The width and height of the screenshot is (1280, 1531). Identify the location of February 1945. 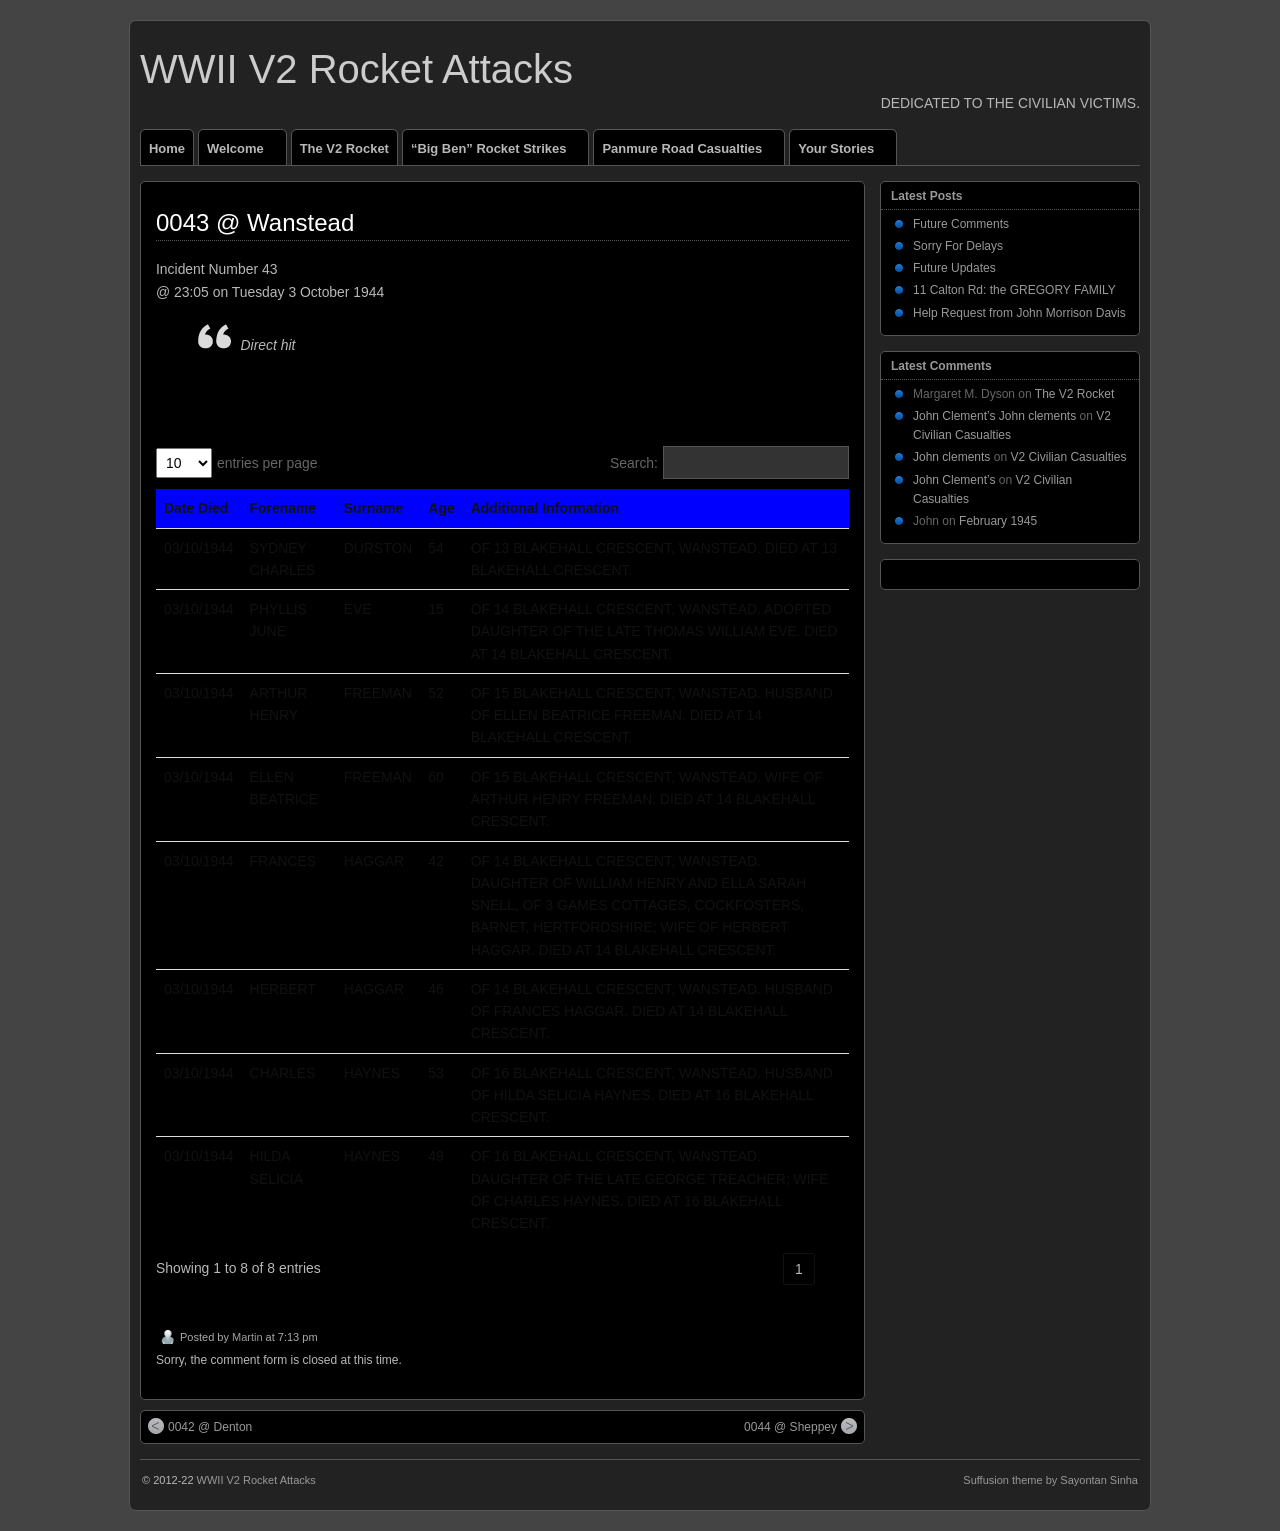
(998, 521).